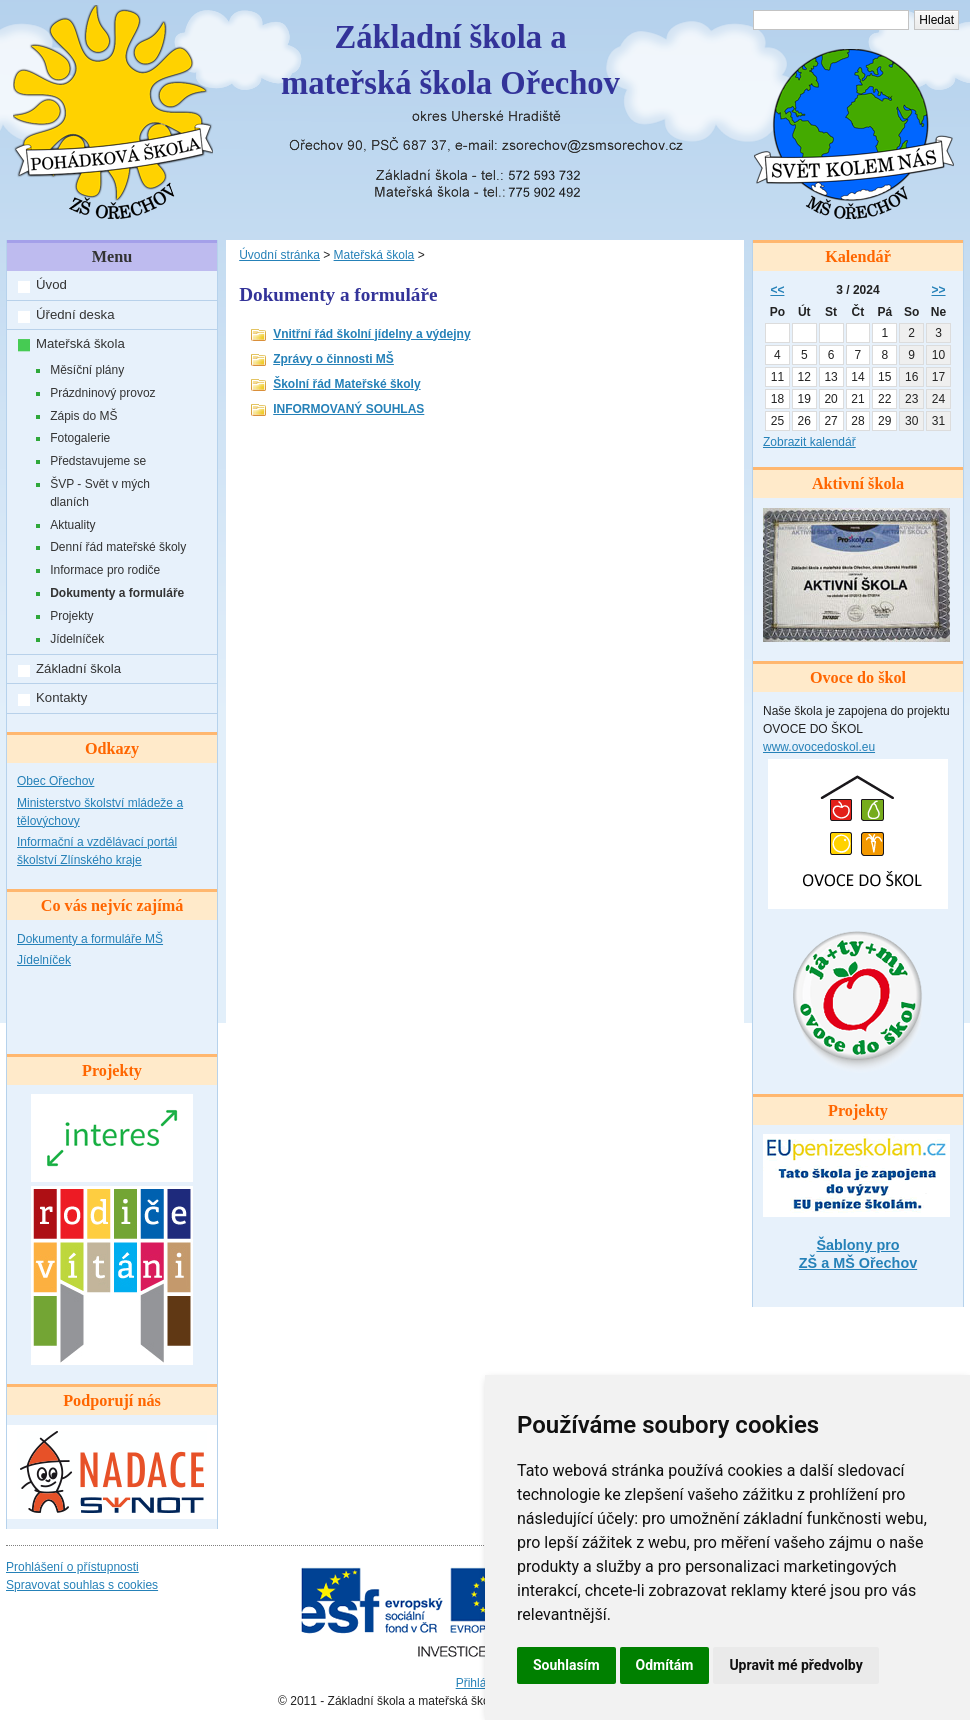 This screenshot has height=1720, width=970. What do you see at coordinates (80, 343) in the screenshot?
I see `Mateřská škola` at bounding box center [80, 343].